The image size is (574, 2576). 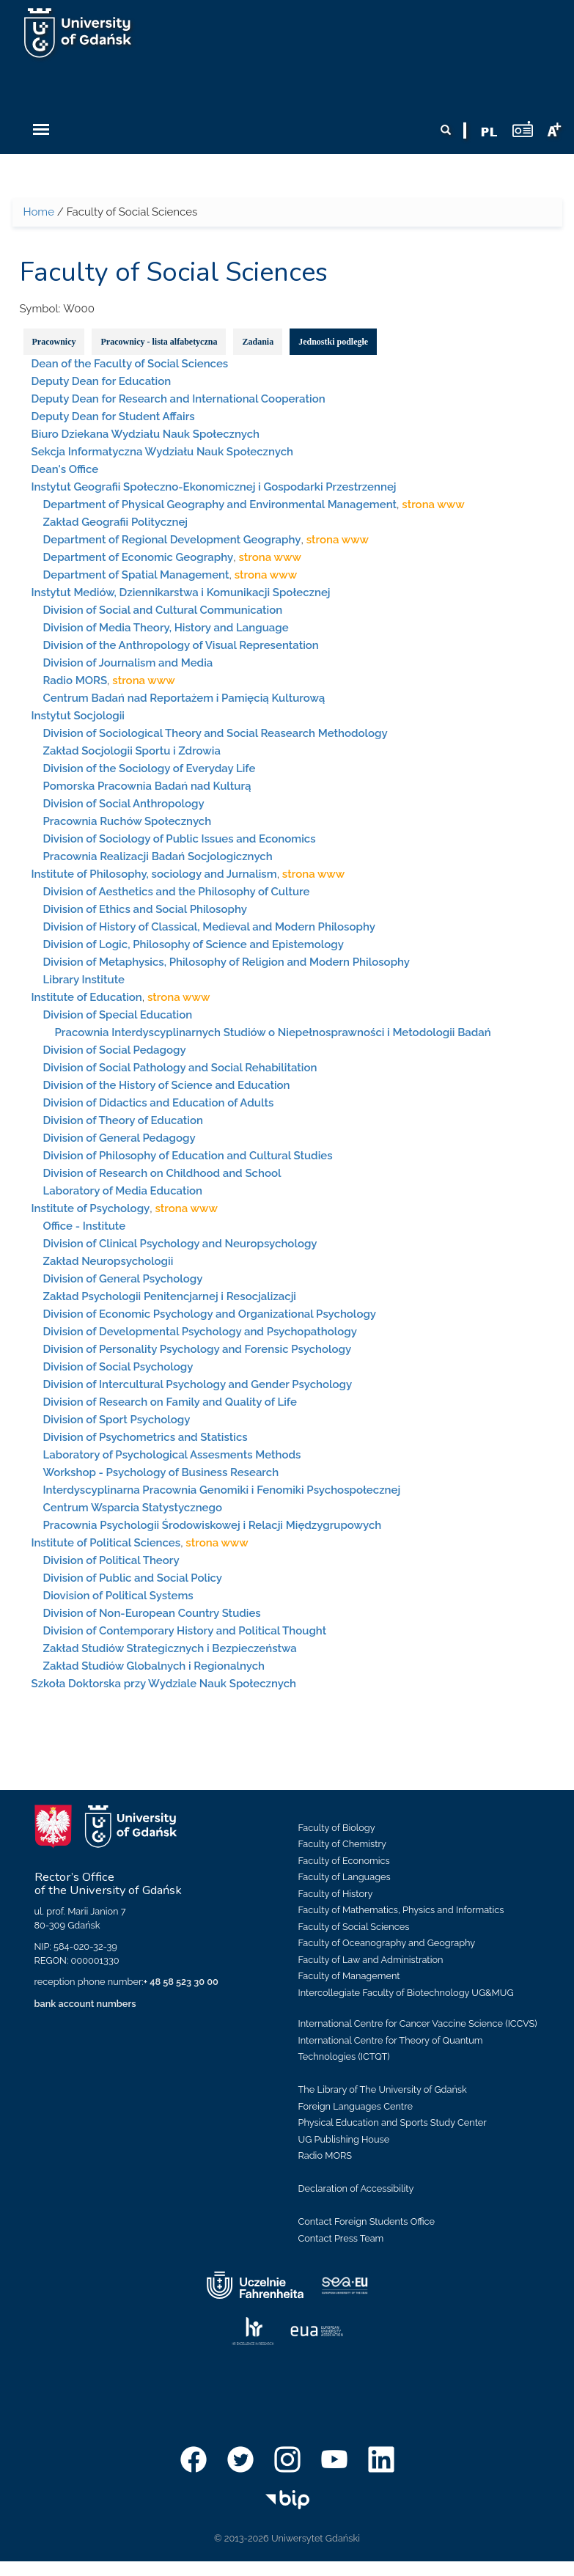 I want to click on Contact Press Team, so click(x=341, y=2238).